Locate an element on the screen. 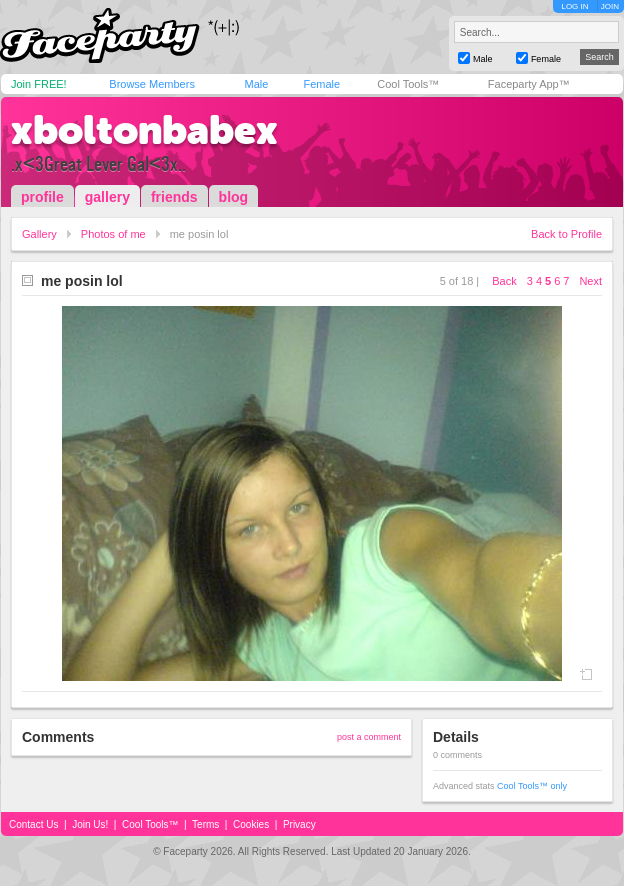  Back to Profile is located at coordinates (566, 234).